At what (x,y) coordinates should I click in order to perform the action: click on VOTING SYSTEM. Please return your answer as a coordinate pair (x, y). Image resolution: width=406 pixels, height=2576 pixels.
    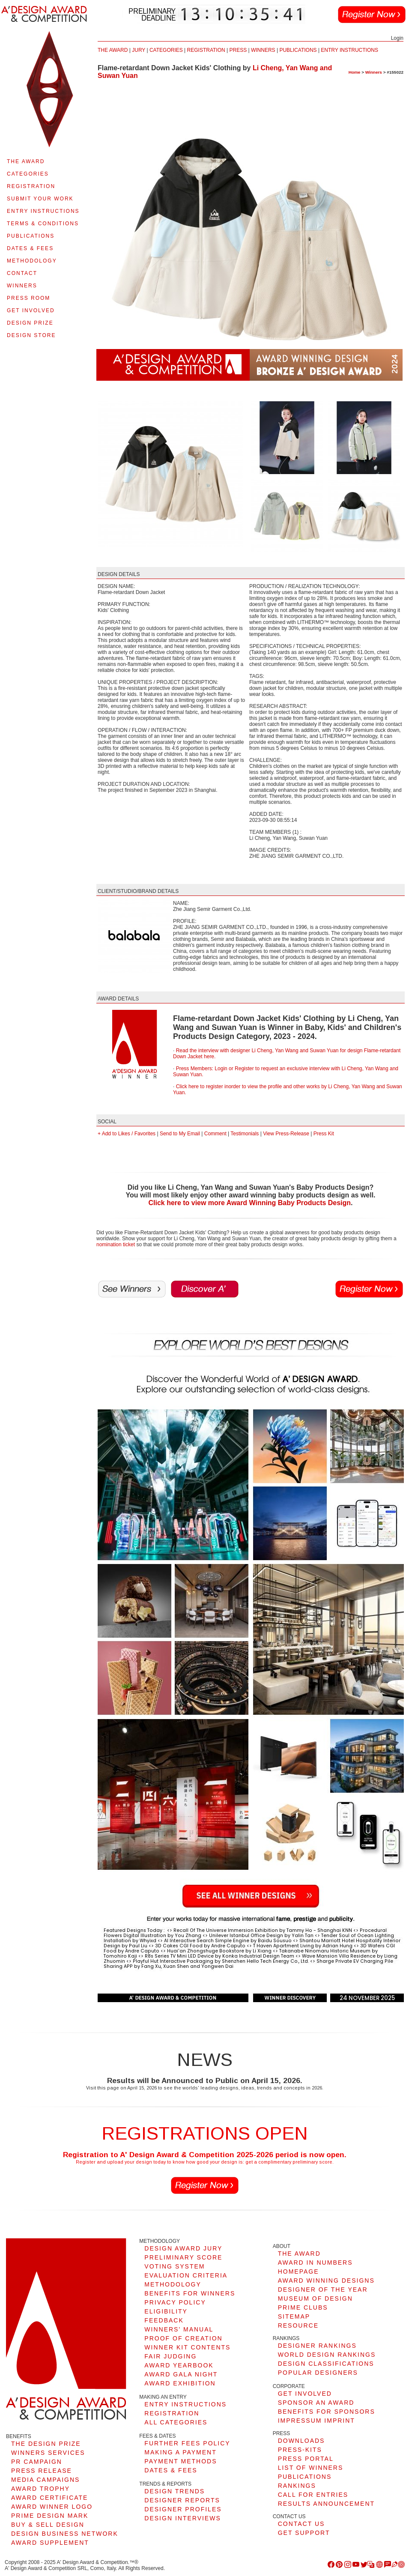
    Looking at the image, I should click on (174, 2266).